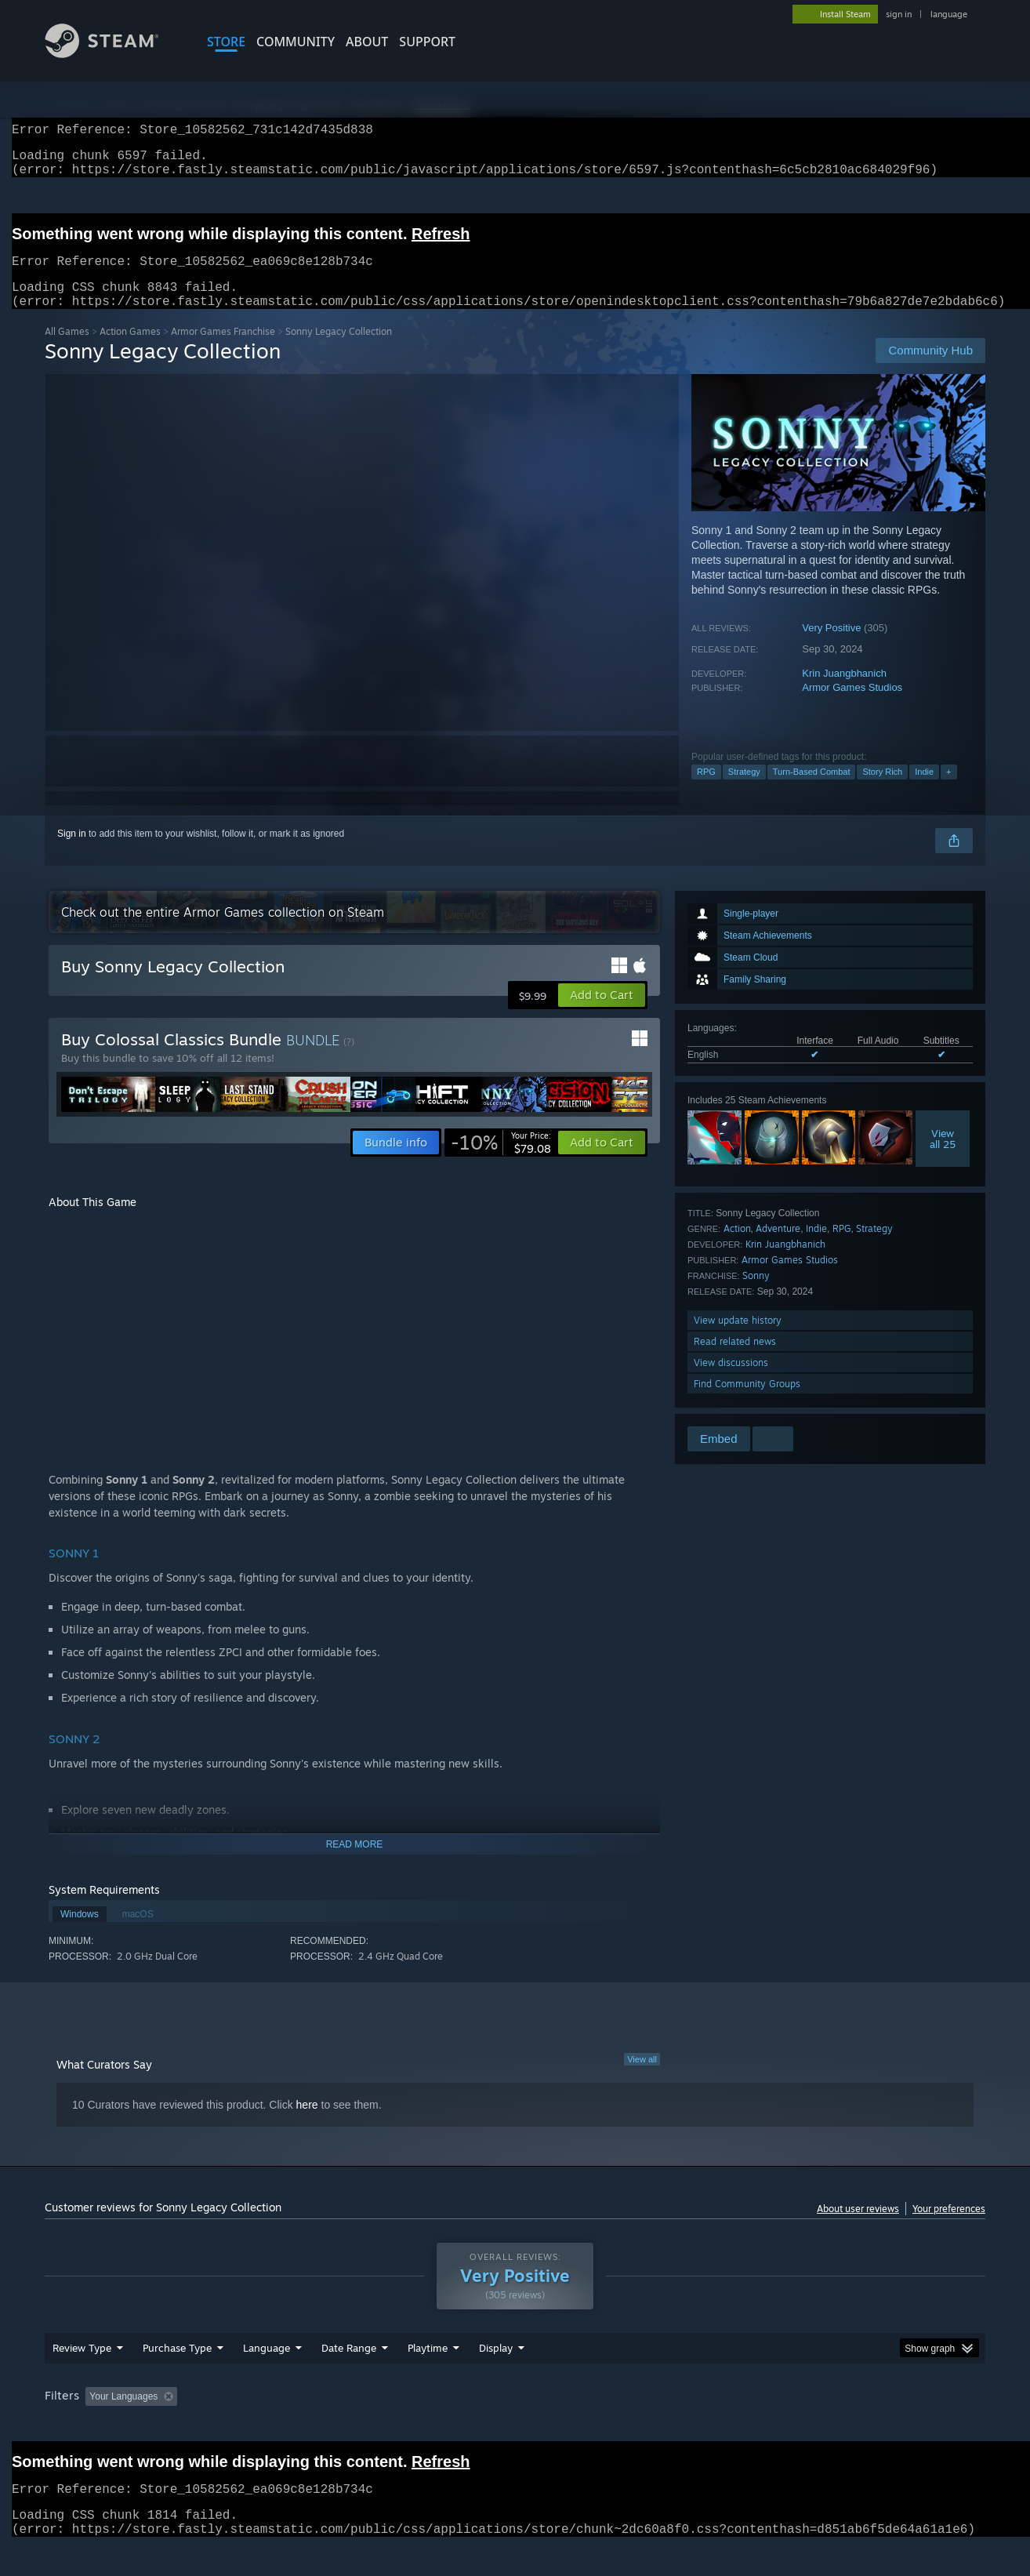 The width and height of the screenshot is (1030, 2576). What do you see at coordinates (706, 790) in the screenshot?
I see `RPG` at bounding box center [706, 790].